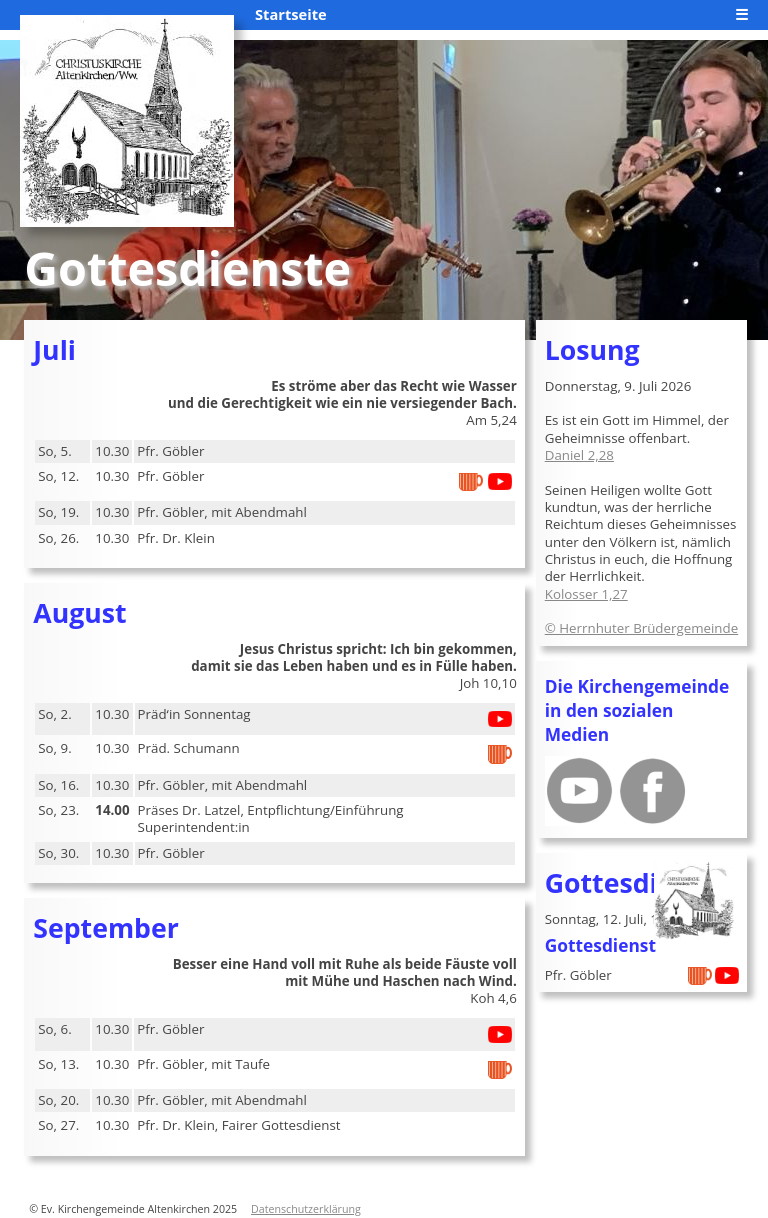 This screenshot has width=768, height=1218. Describe the element at coordinates (641, 628) in the screenshot. I see `© Herrnhuter Brüdergemeinde` at that location.